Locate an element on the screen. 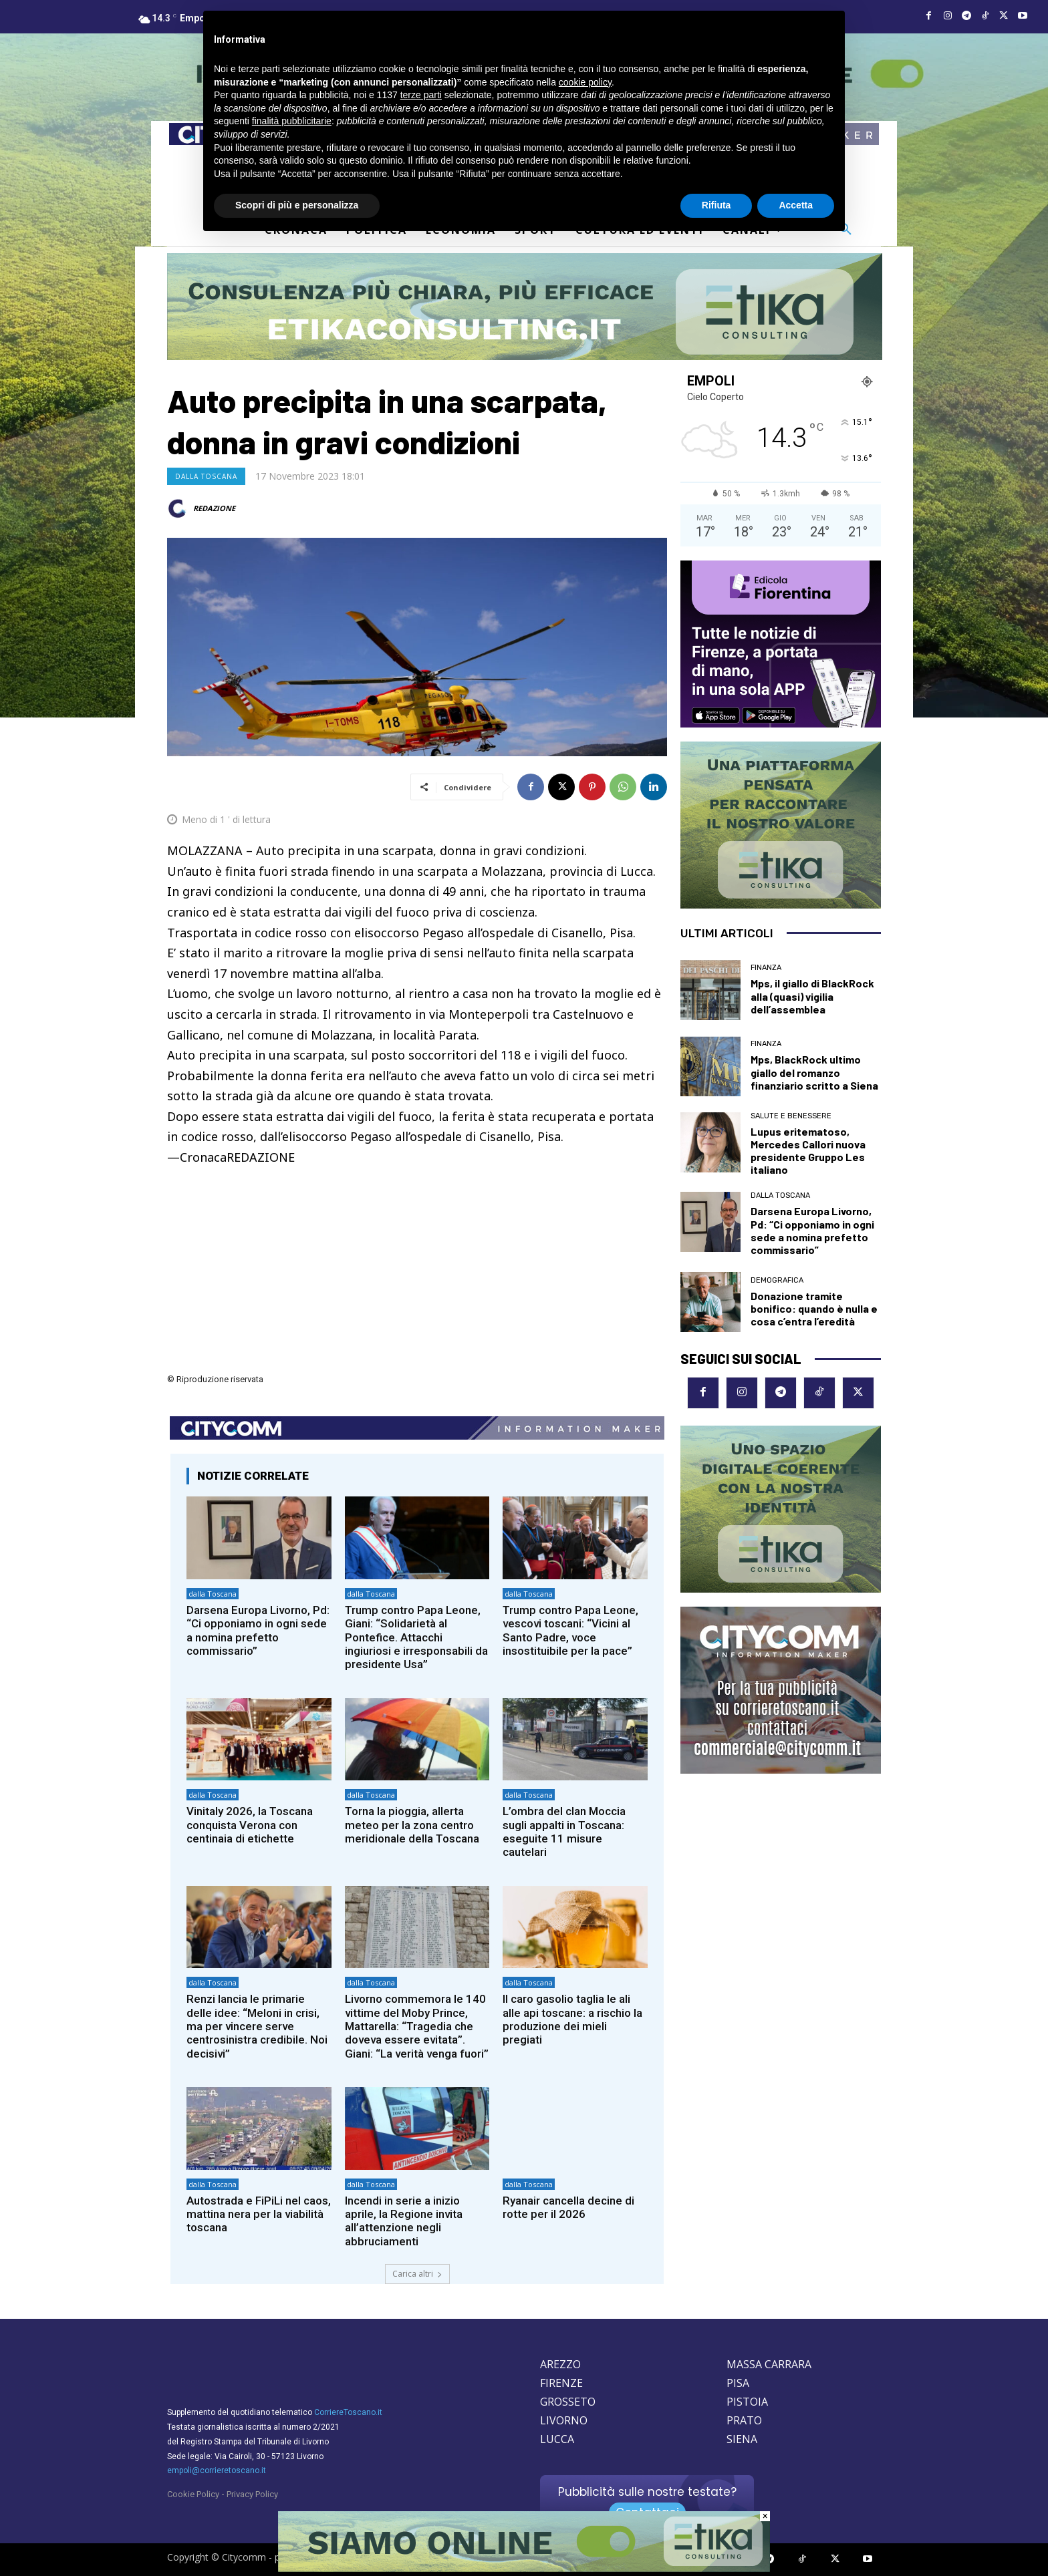 This screenshot has width=1048, height=2576. Vinitaly 2026, la Toscana conquista Verona con centinaia di etichette is located at coordinates (249, 1824).